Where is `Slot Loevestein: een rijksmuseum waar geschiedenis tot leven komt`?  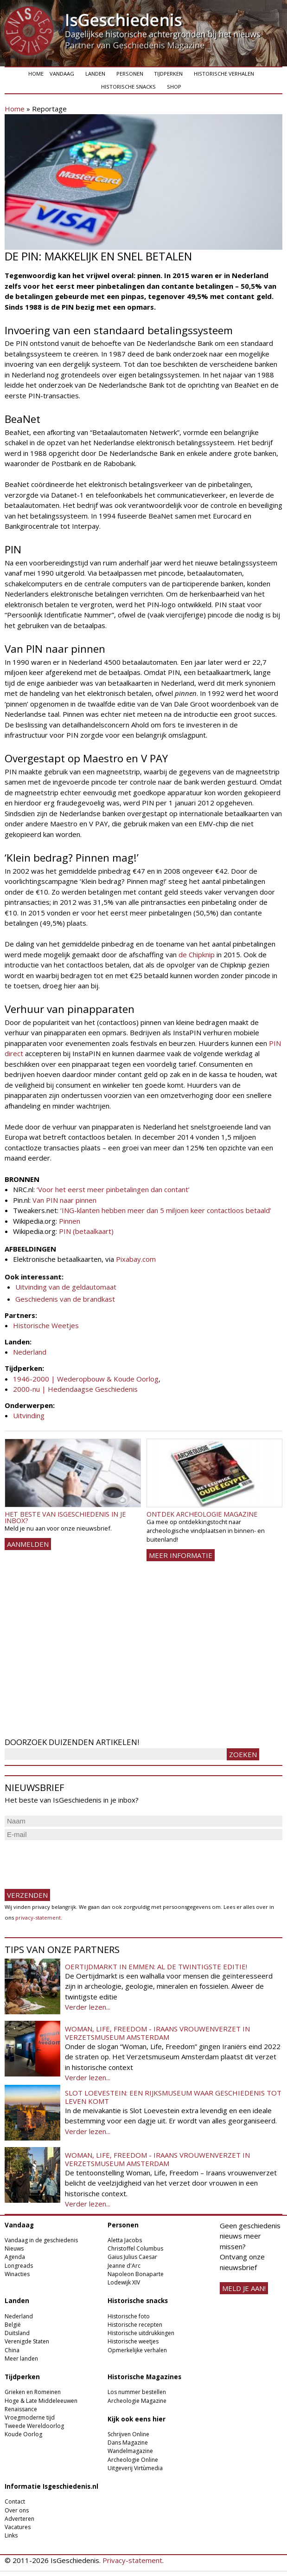
Slot Loevestein: een rijksmuseum waar geschiedenis tot leven komt is located at coordinates (173, 2097).